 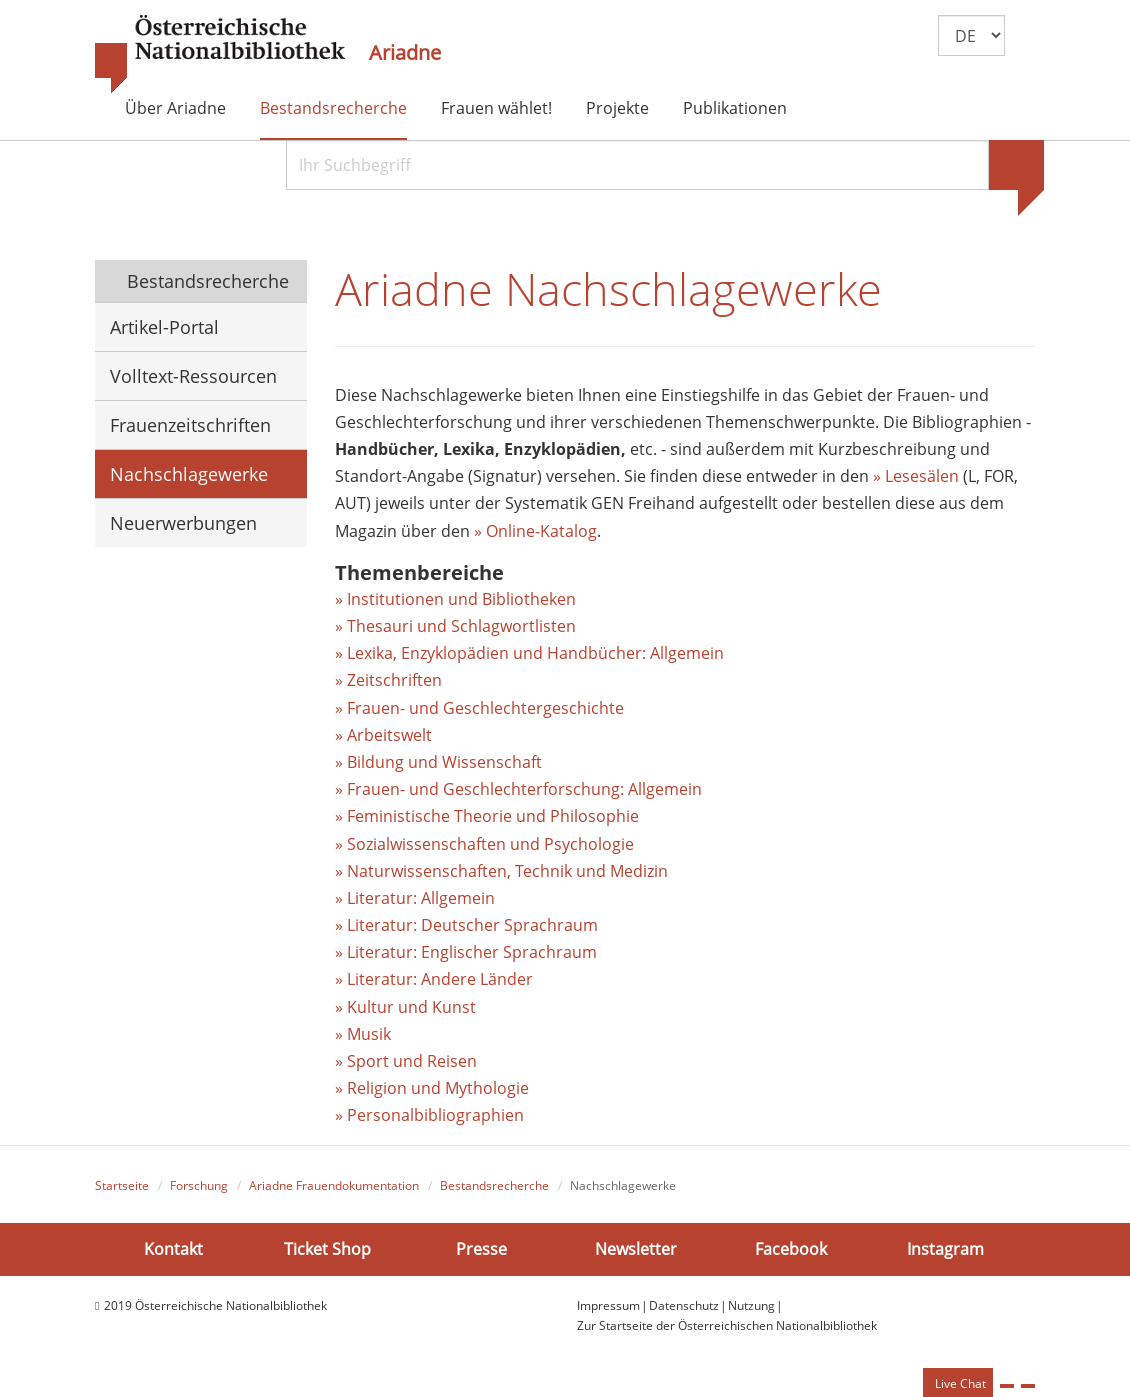 What do you see at coordinates (173, 1249) in the screenshot?
I see `Kontakt` at bounding box center [173, 1249].